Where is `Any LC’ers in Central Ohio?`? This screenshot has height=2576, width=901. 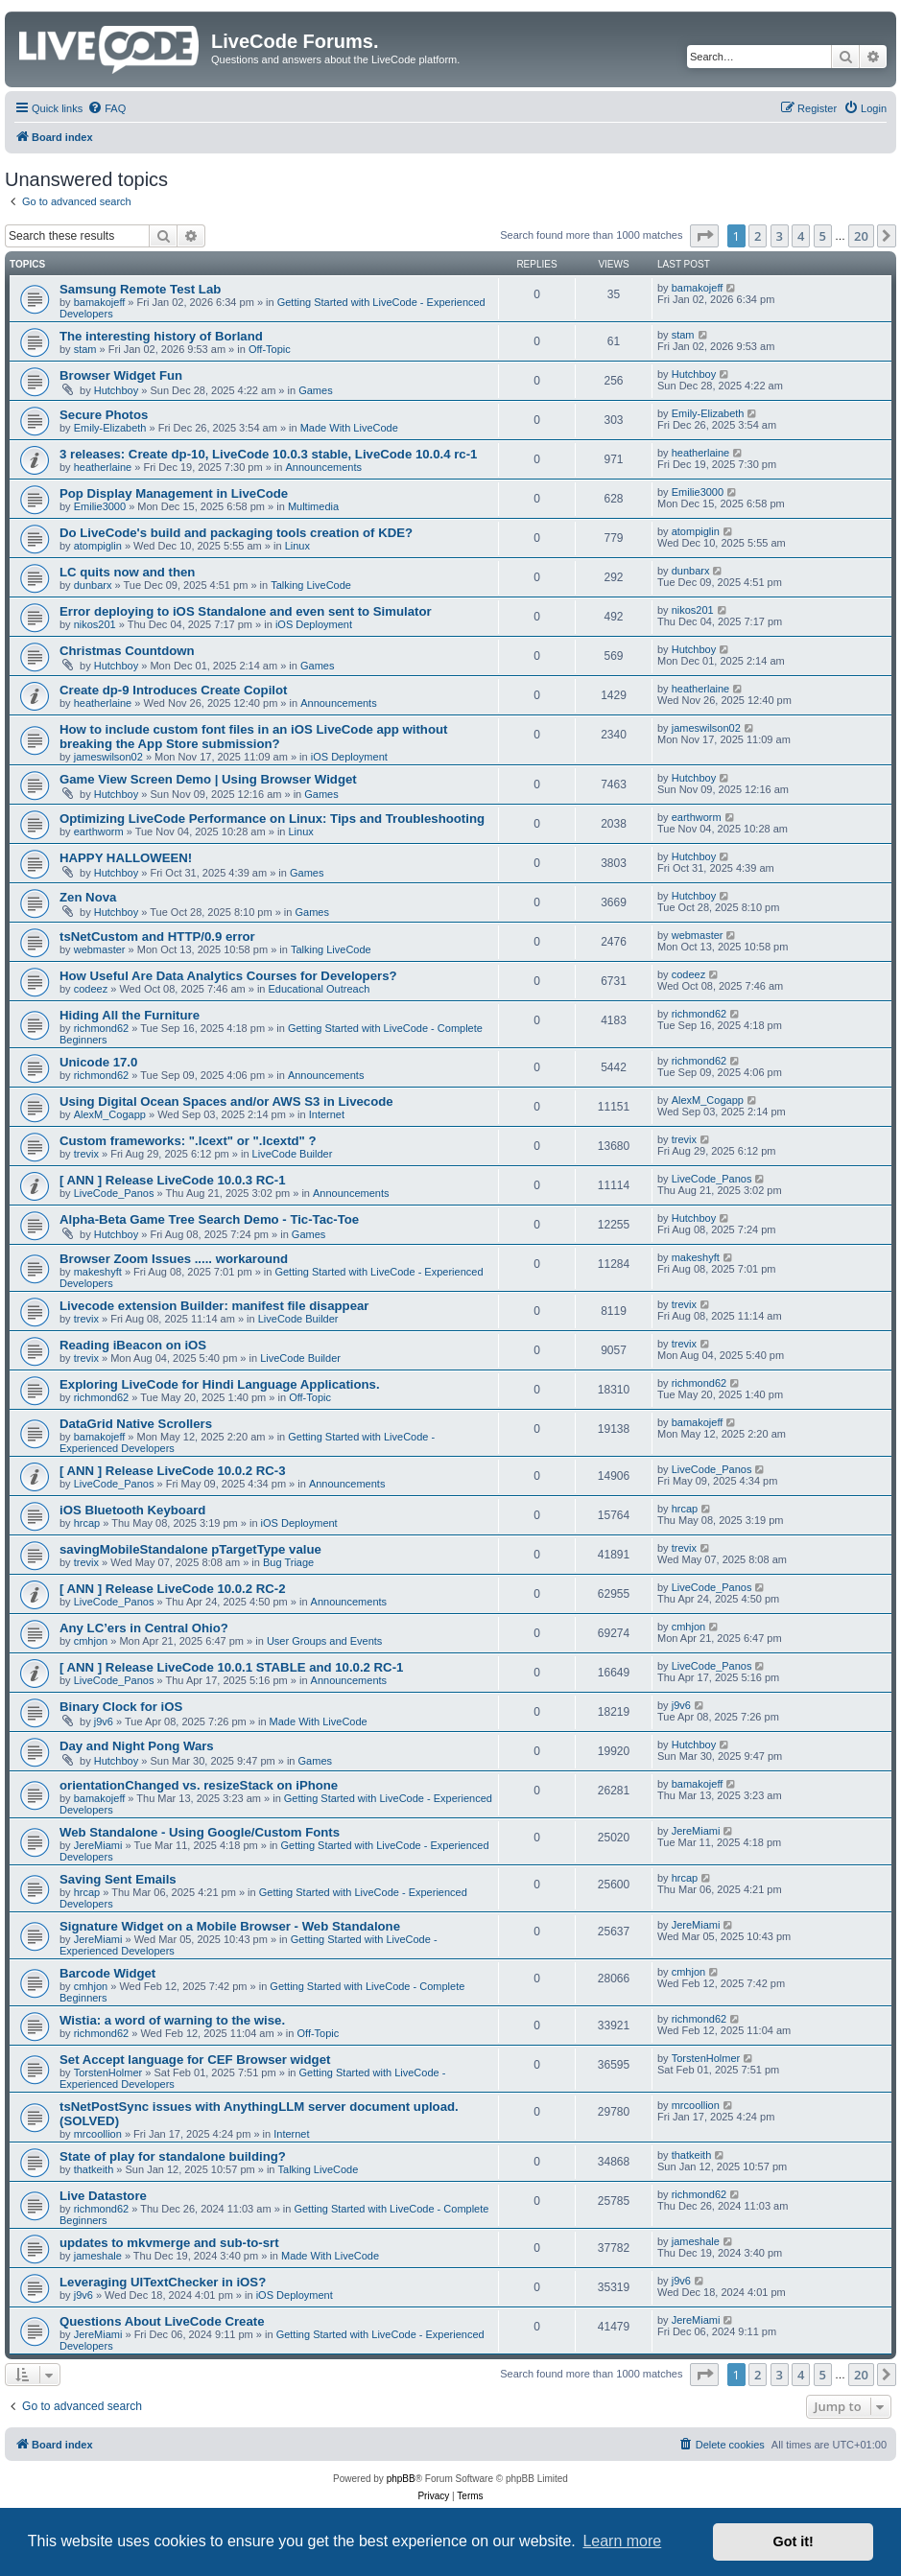
Any LC’ers in Central Ohio? is located at coordinates (143, 1628).